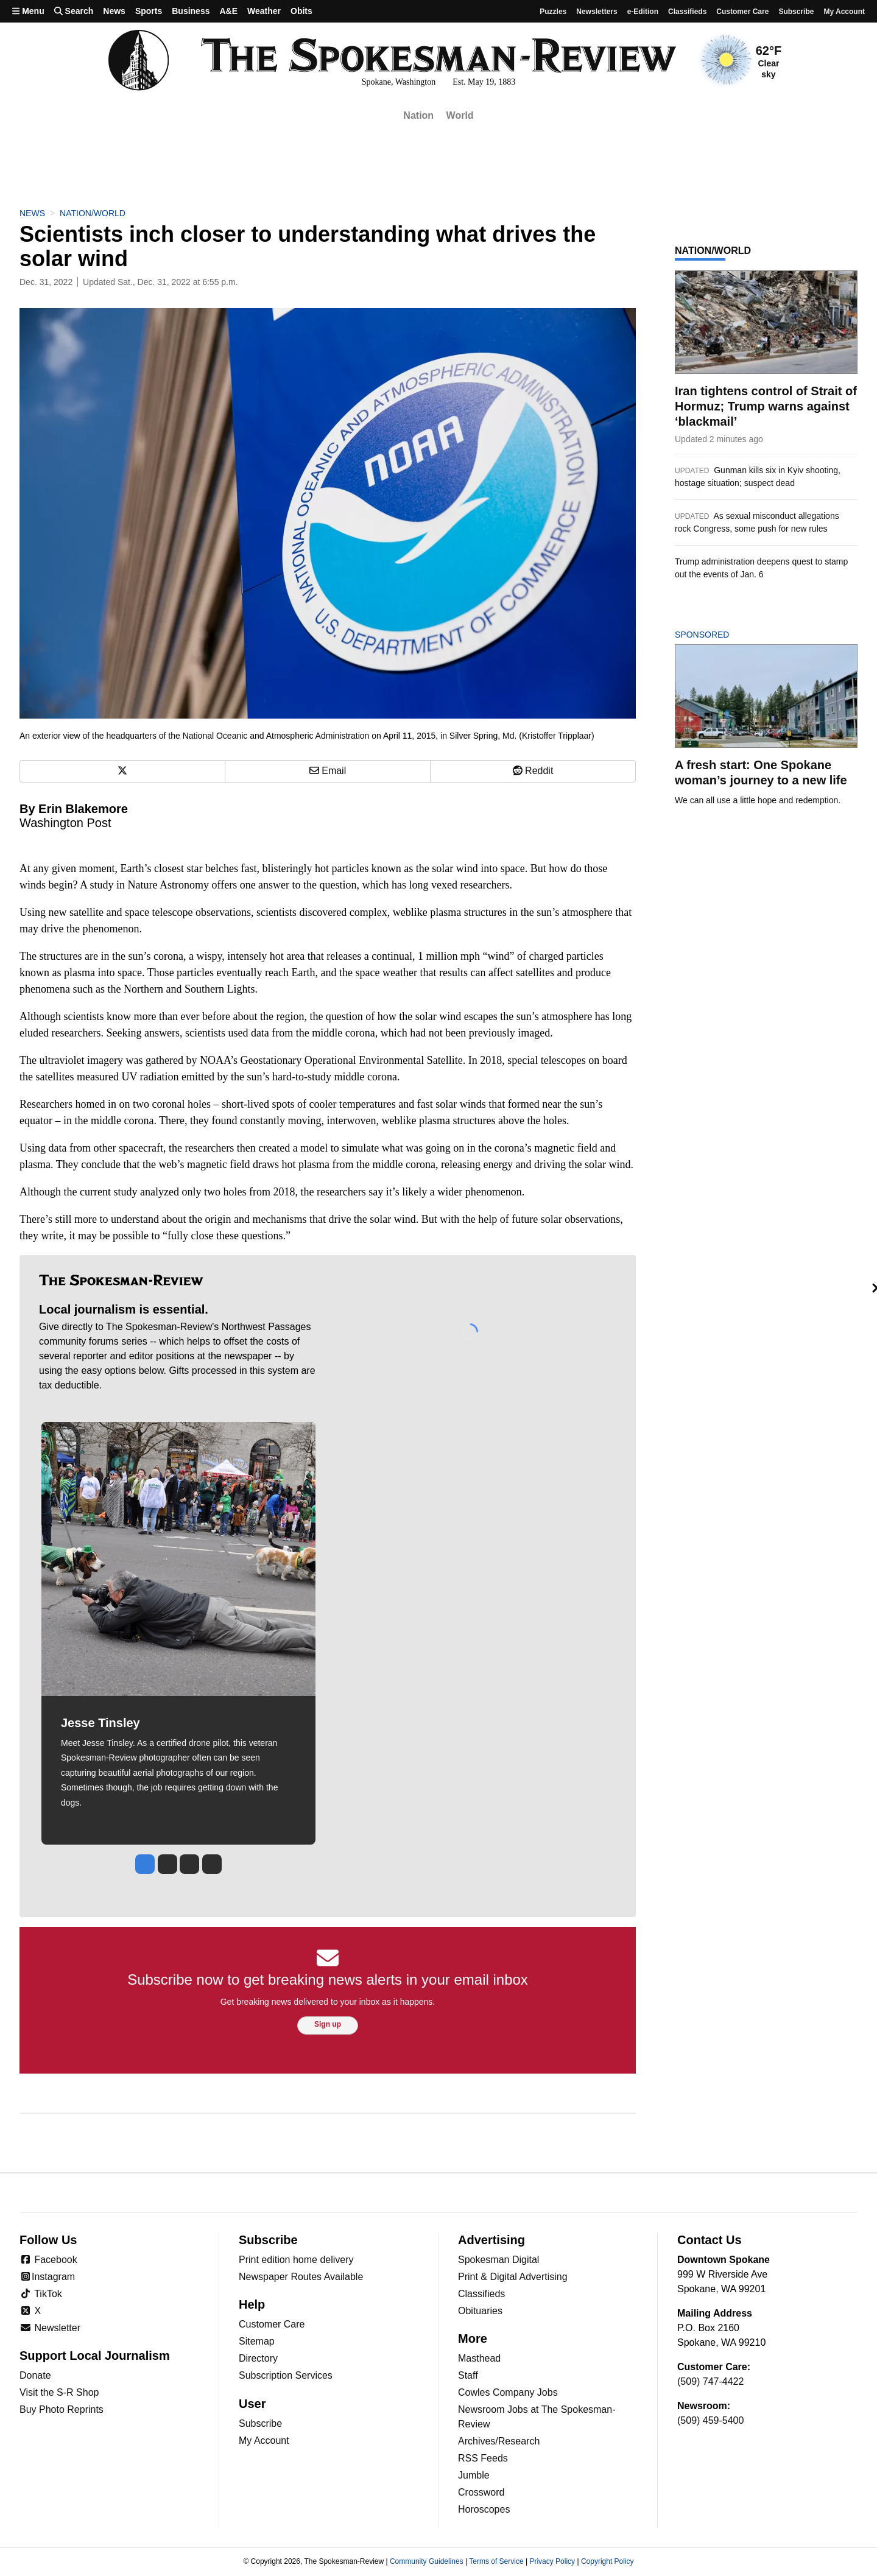 The width and height of the screenshot is (877, 2576). Describe the element at coordinates (28, 11) in the screenshot. I see `Menu` at that location.